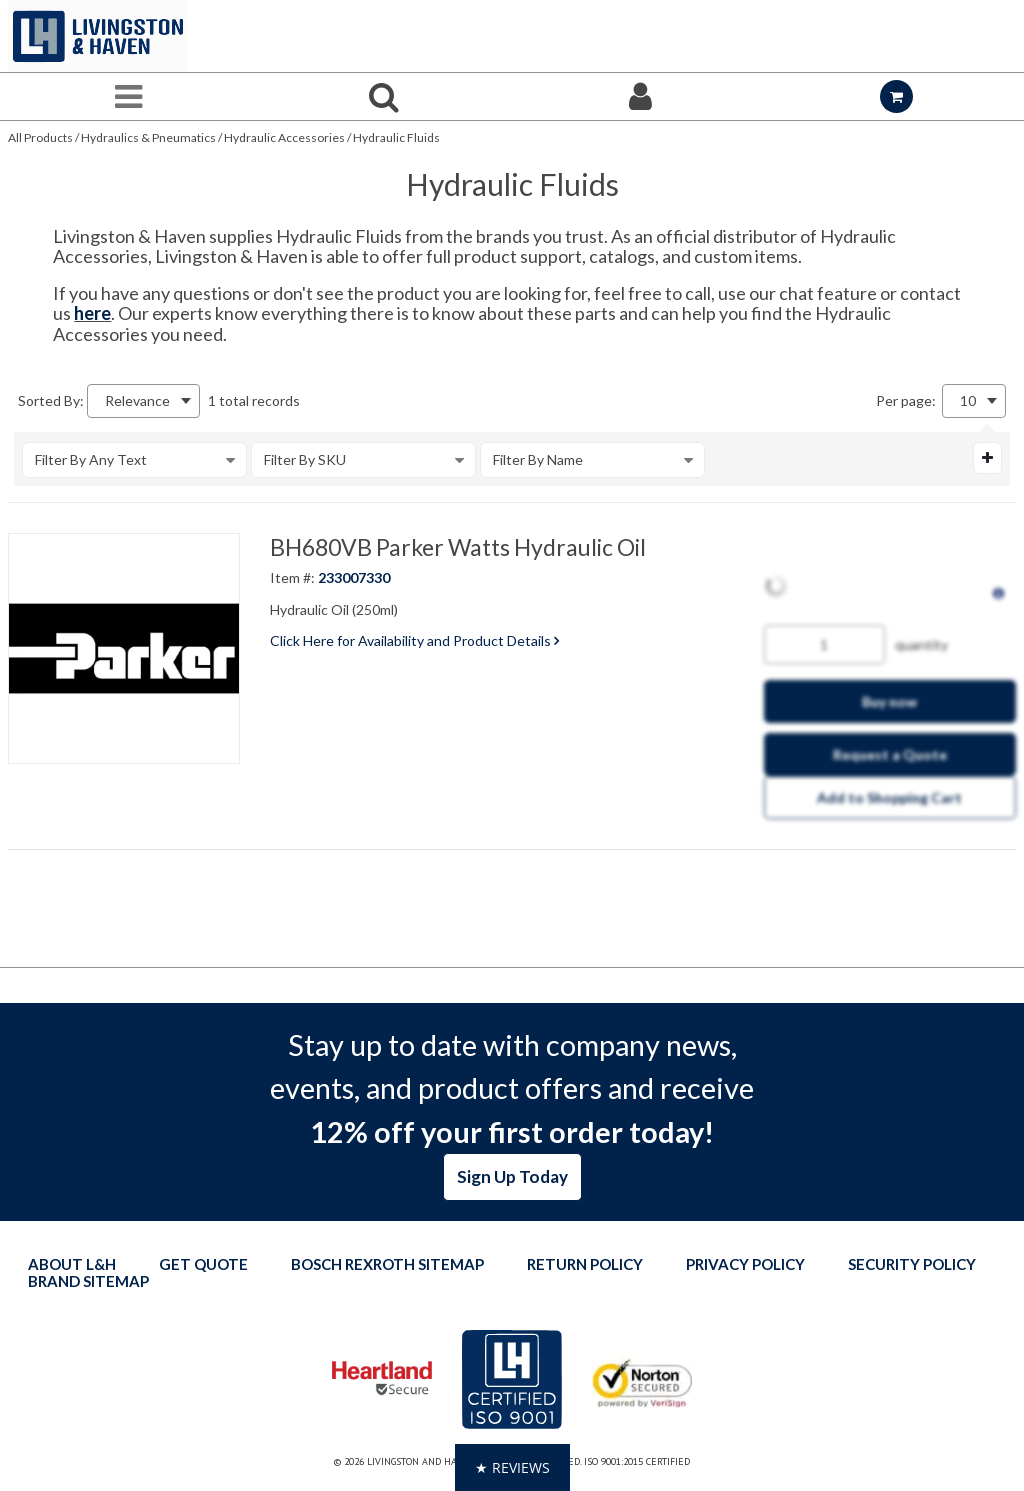  What do you see at coordinates (203, 1264) in the screenshot?
I see `Get quote` at bounding box center [203, 1264].